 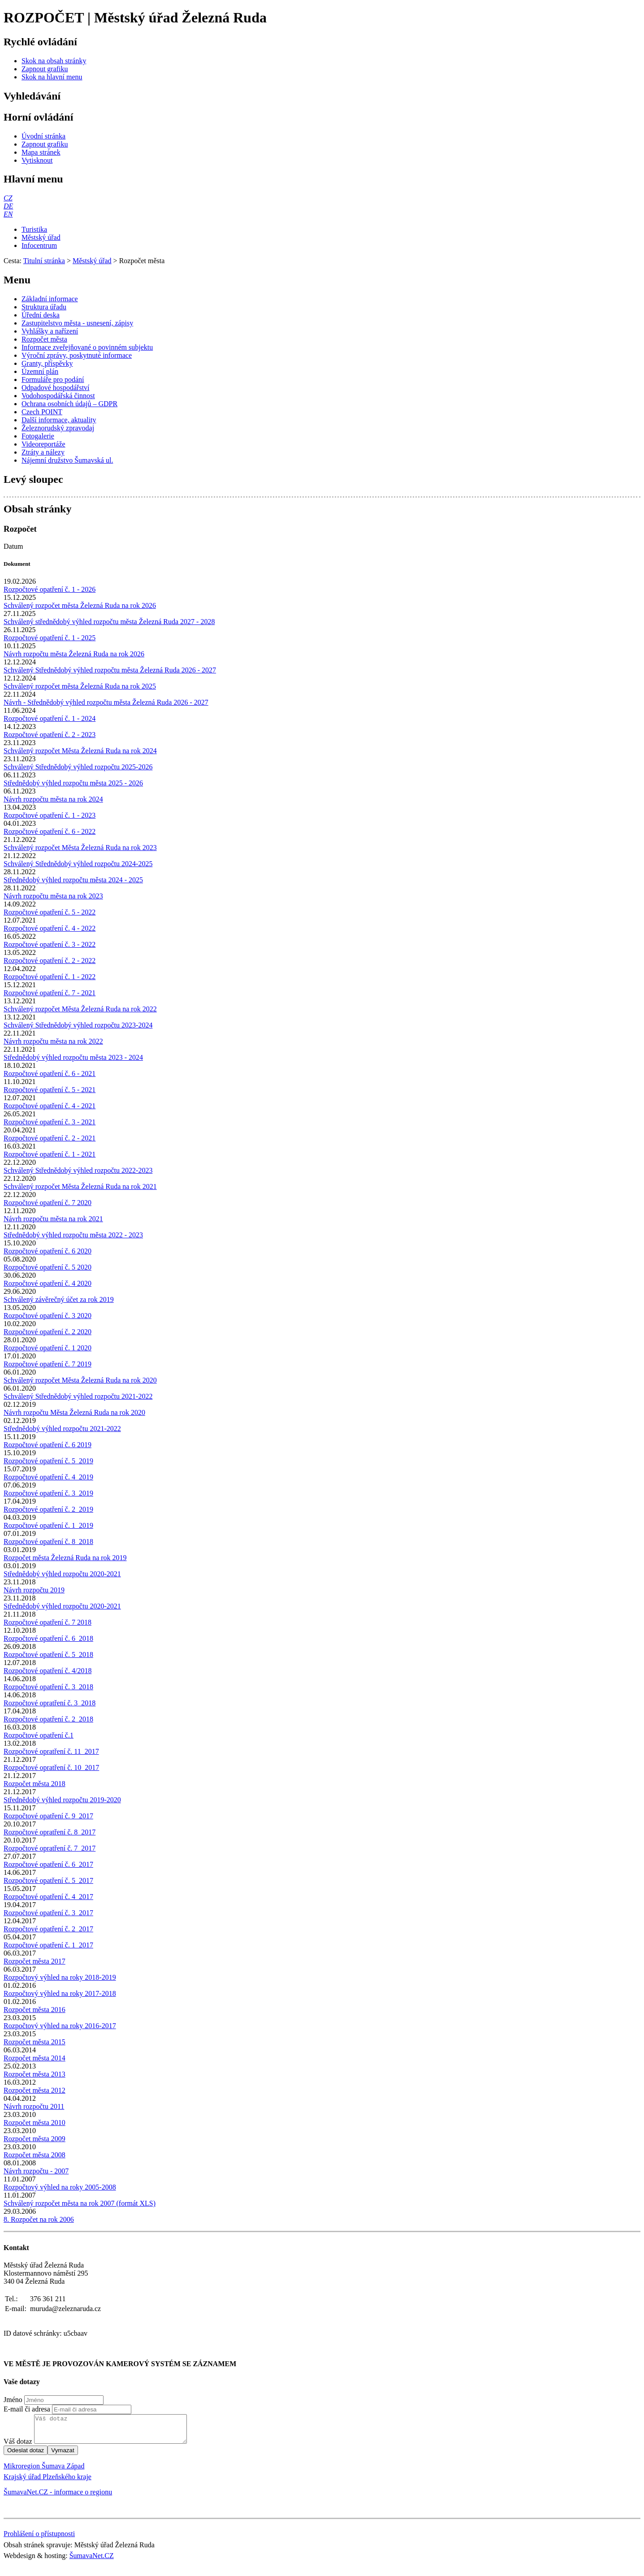 What do you see at coordinates (37, 160) in the screenshot?
I see `[Vytisknout]` at bounding box center [37, 160].